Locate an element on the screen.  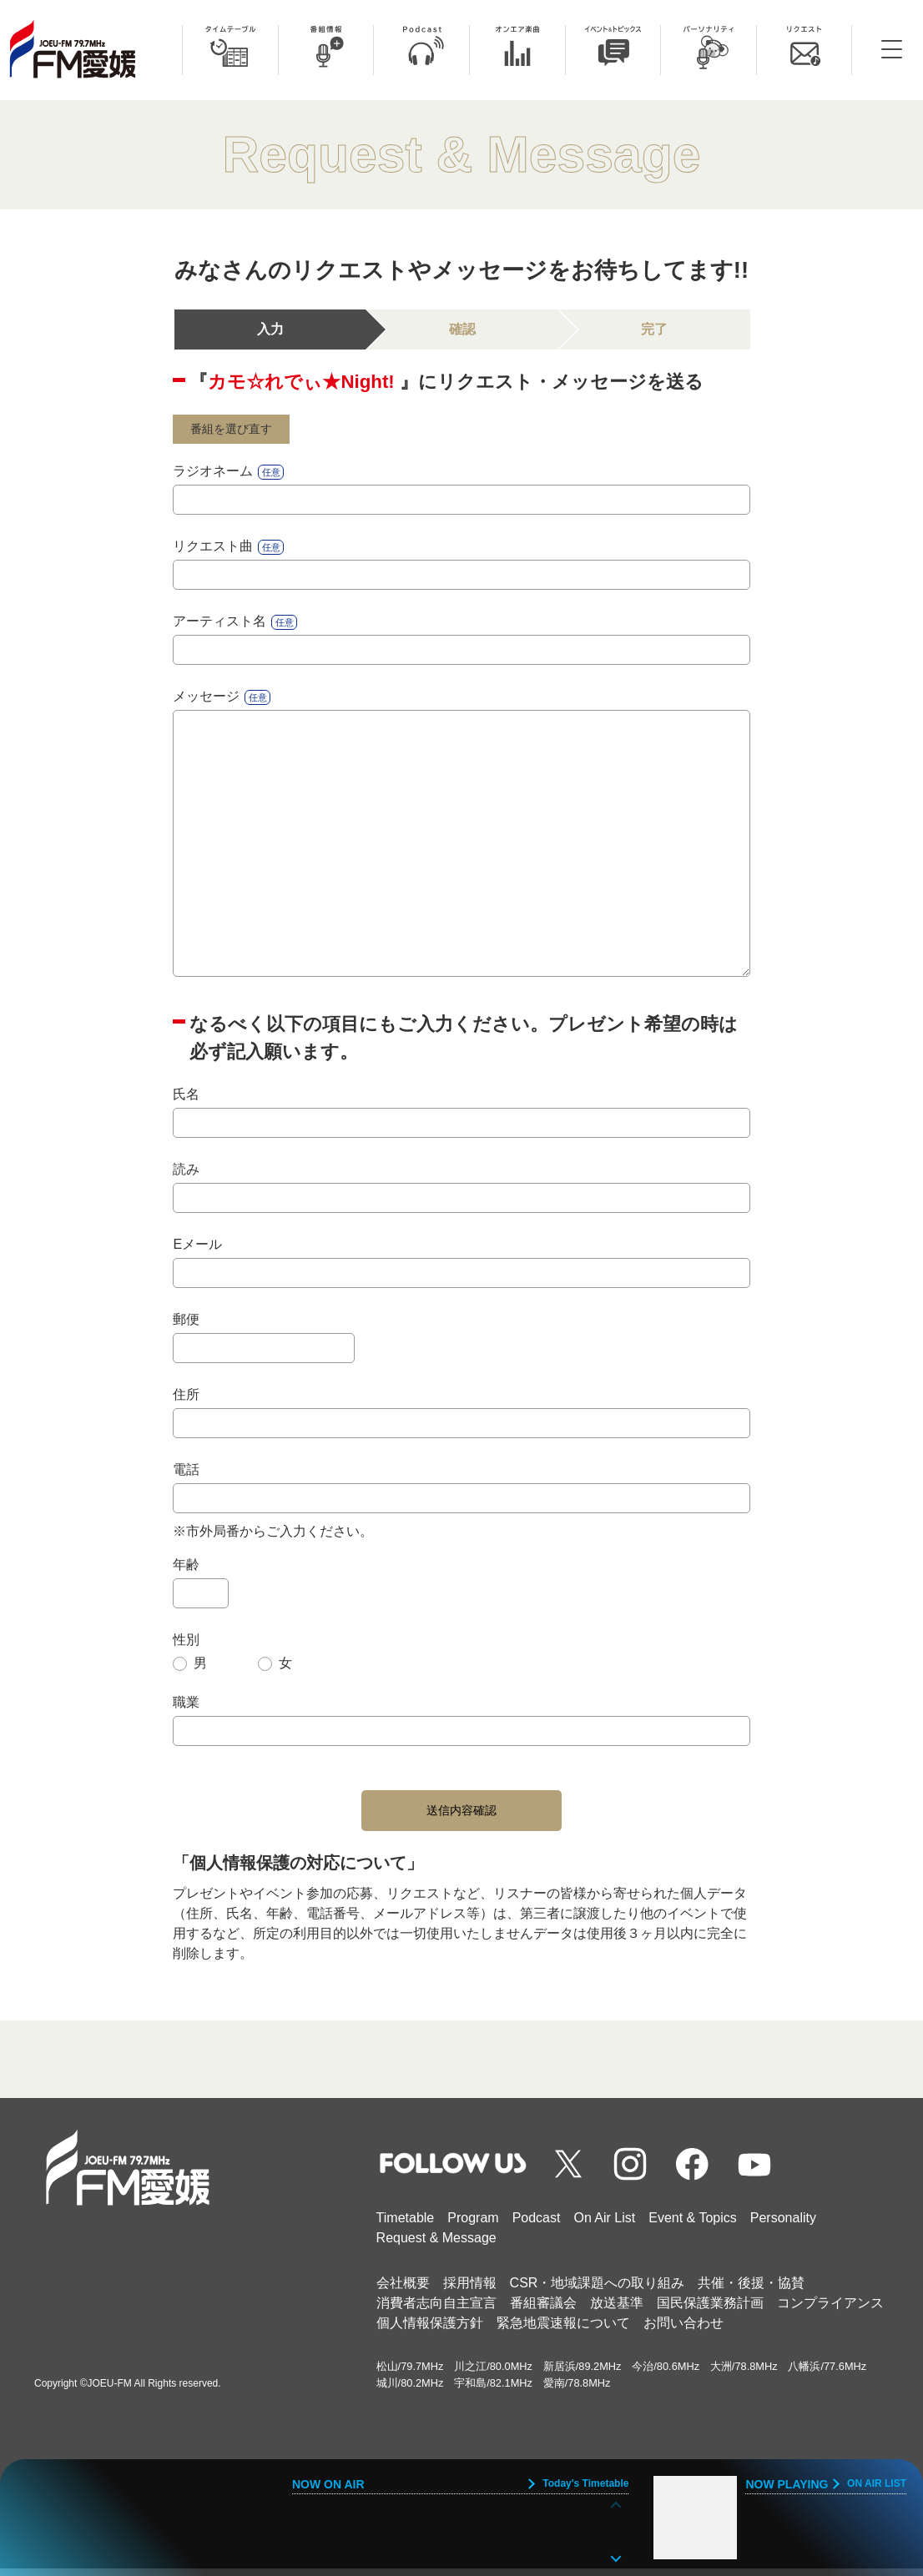
CSR・地域課題への取り組み is located at coordinates (597, 2290).